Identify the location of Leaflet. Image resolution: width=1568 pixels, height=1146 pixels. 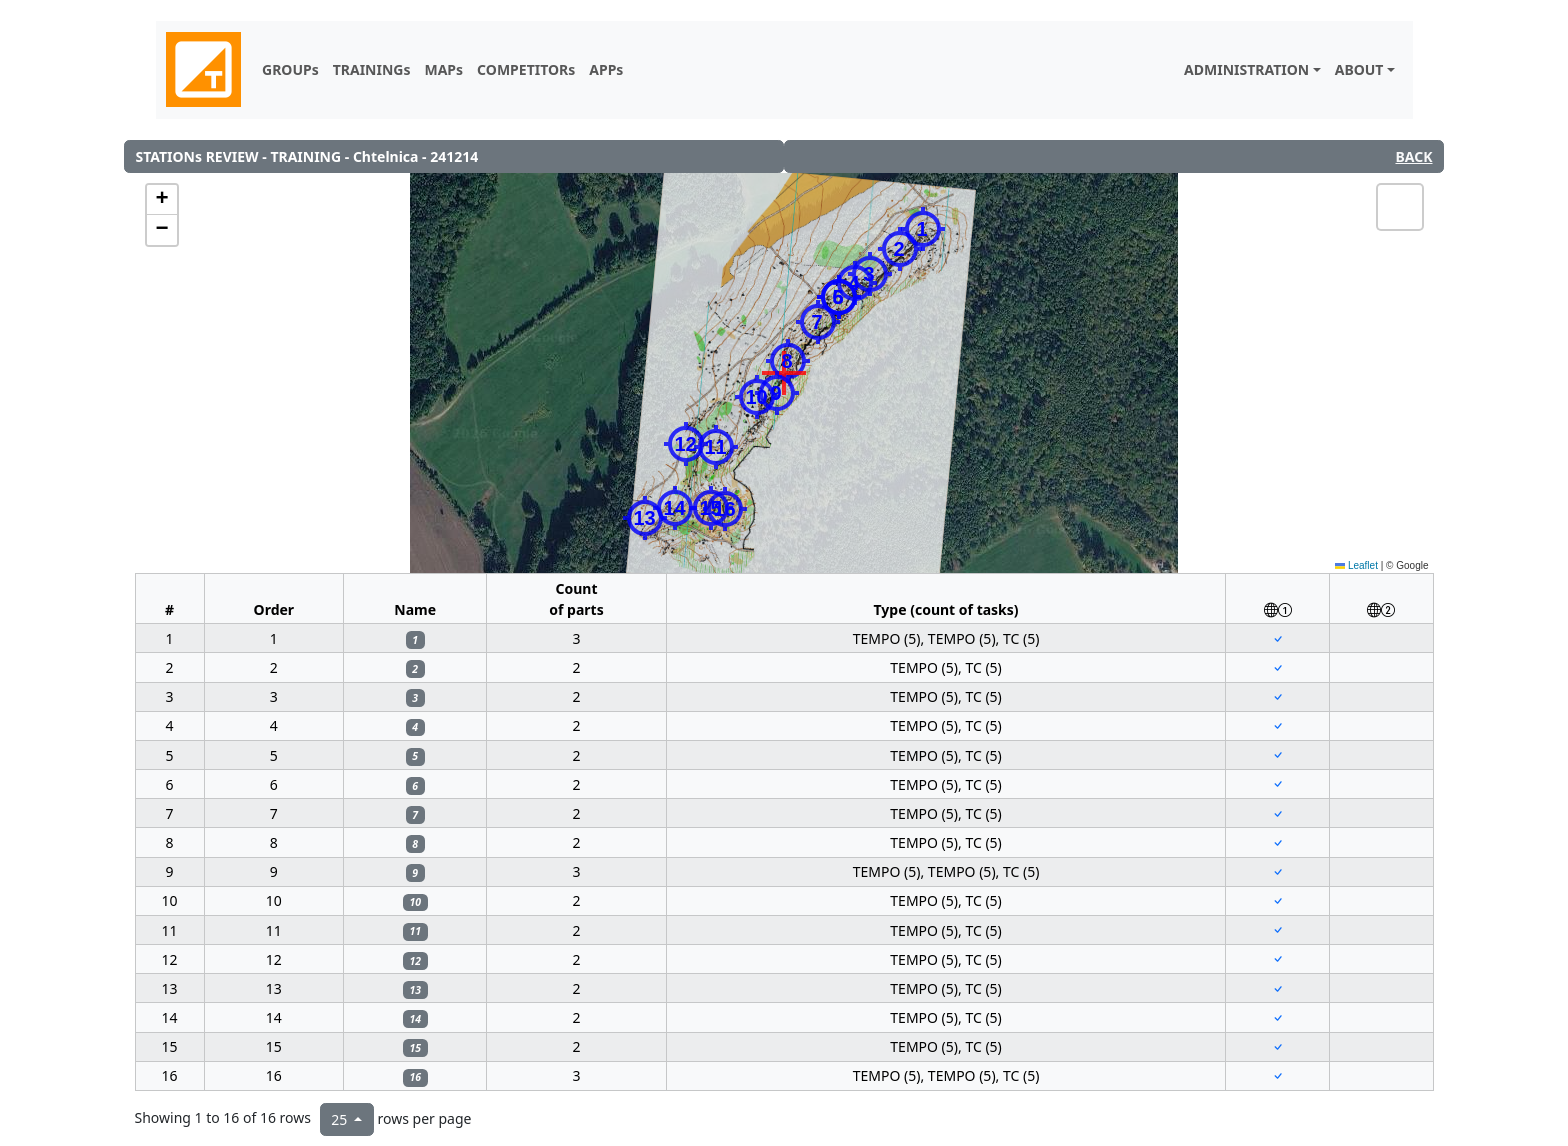
(1356, 565).